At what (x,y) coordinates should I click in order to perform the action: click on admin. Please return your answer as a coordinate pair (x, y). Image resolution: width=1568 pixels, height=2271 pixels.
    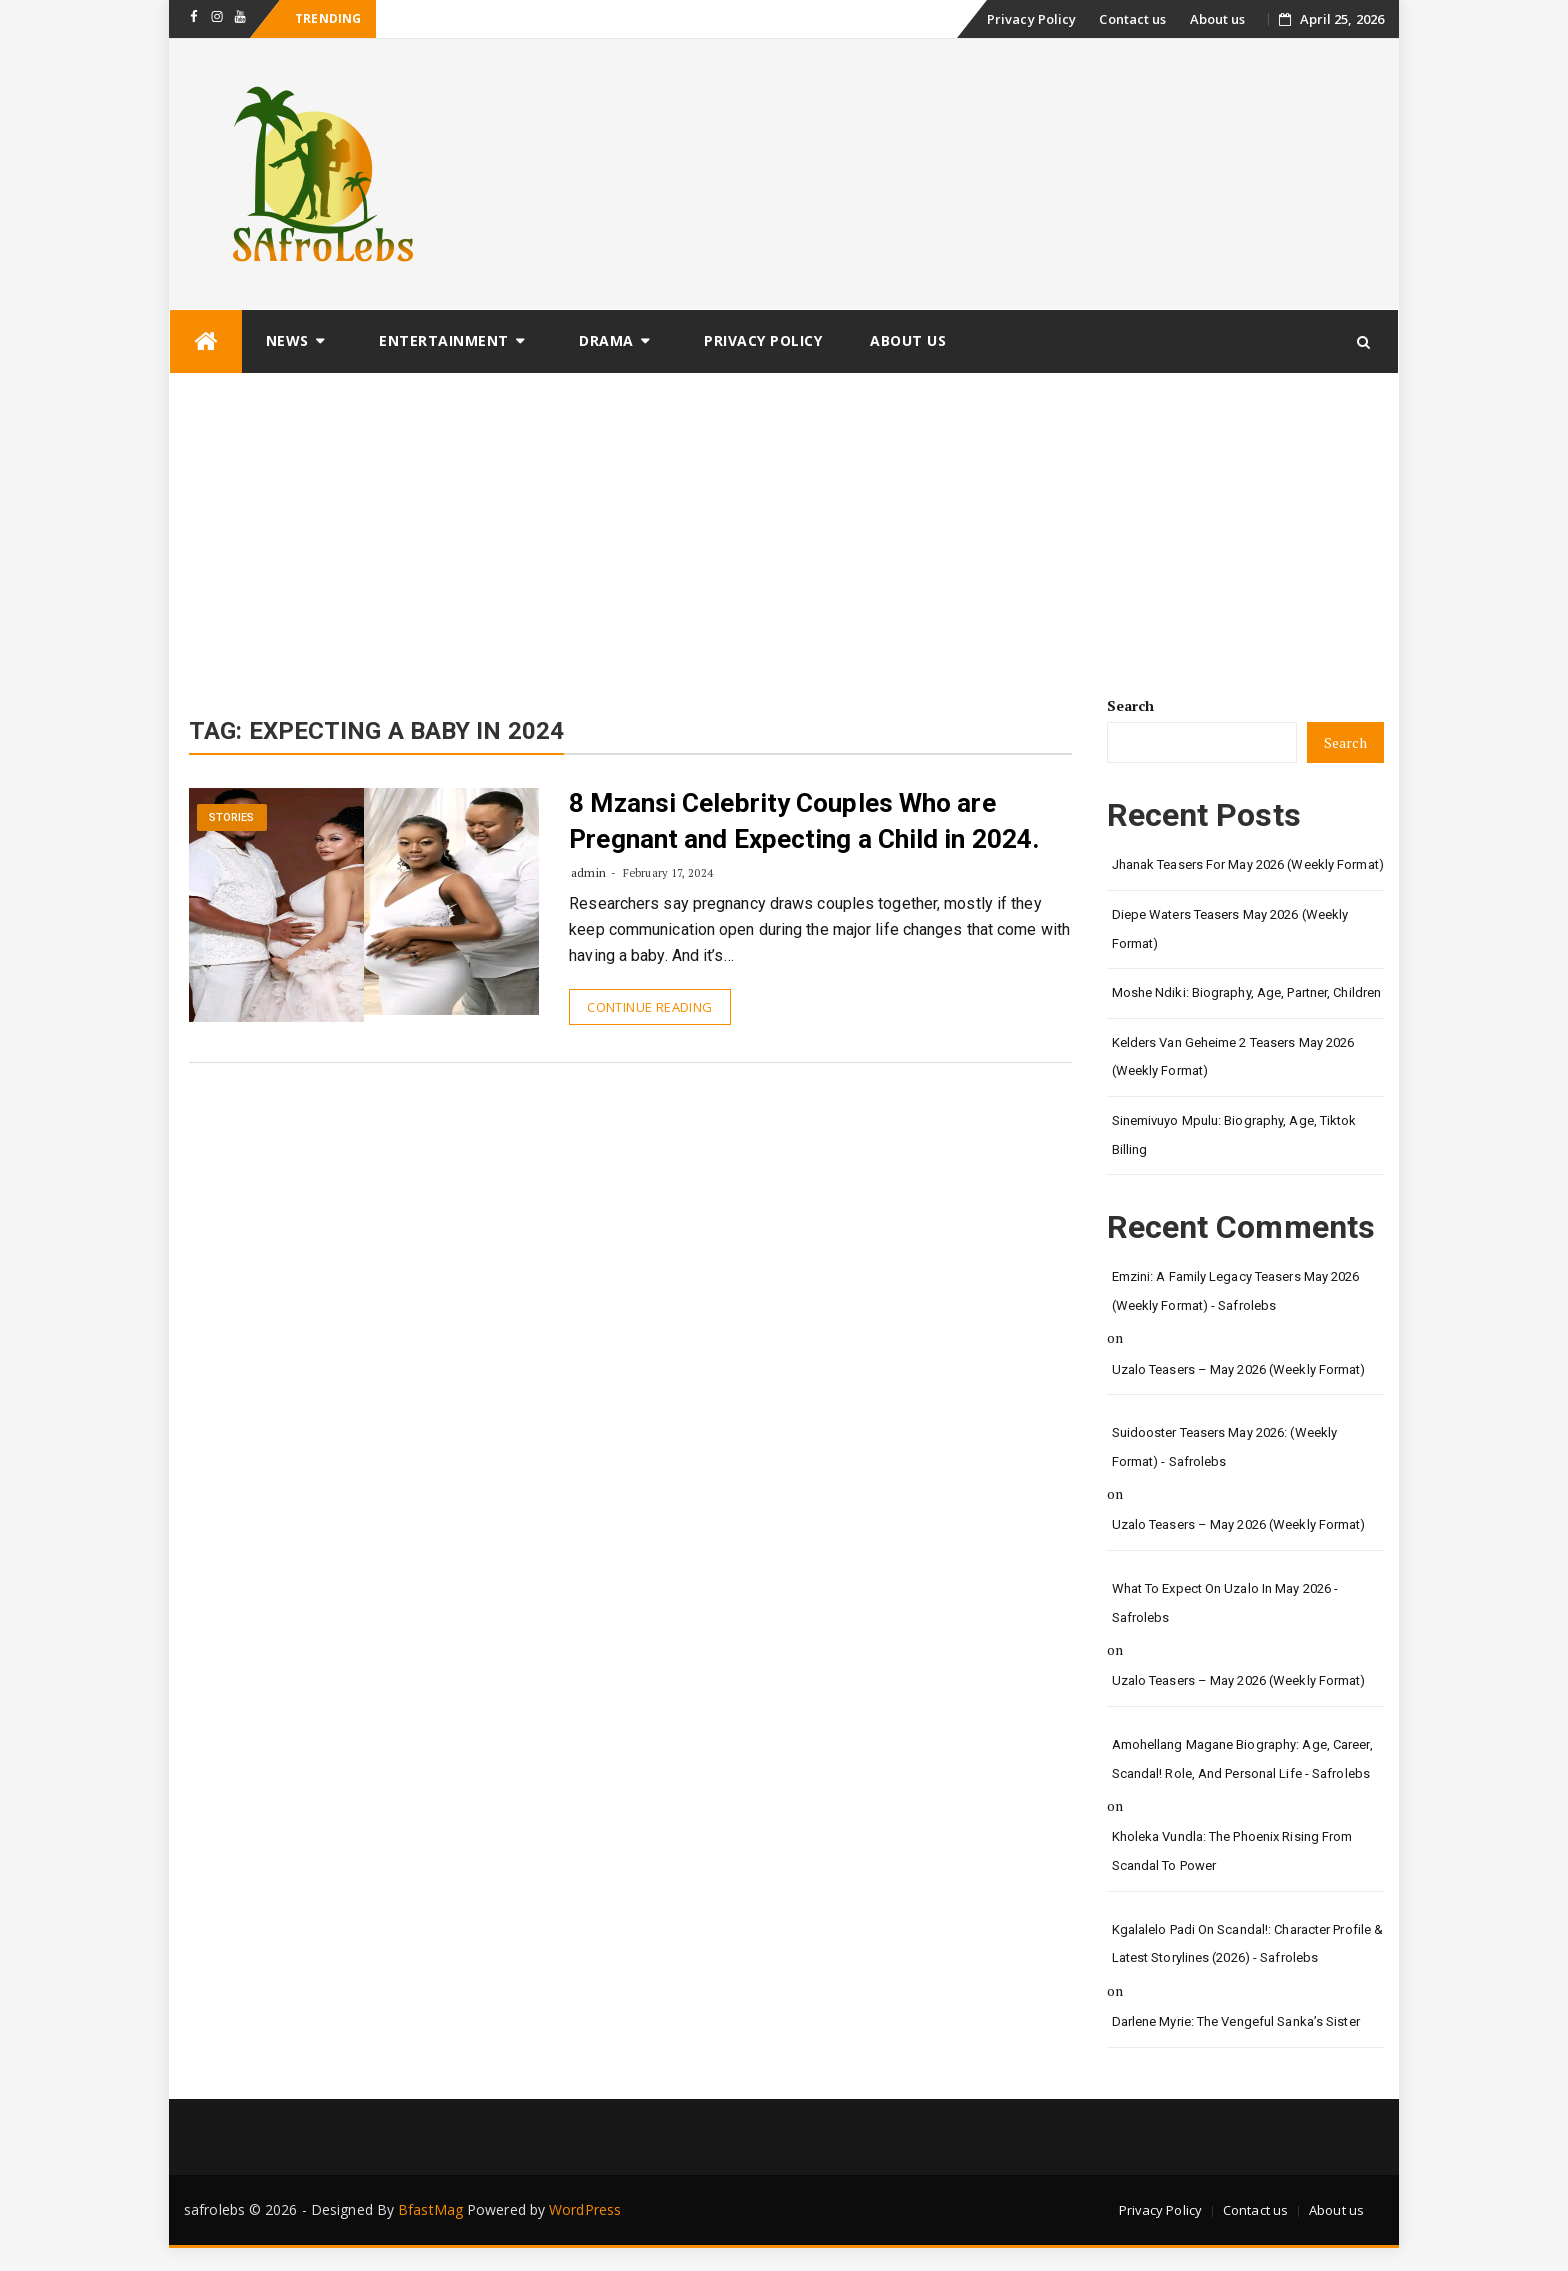
    Looking at the image, I should click on (588, 872).